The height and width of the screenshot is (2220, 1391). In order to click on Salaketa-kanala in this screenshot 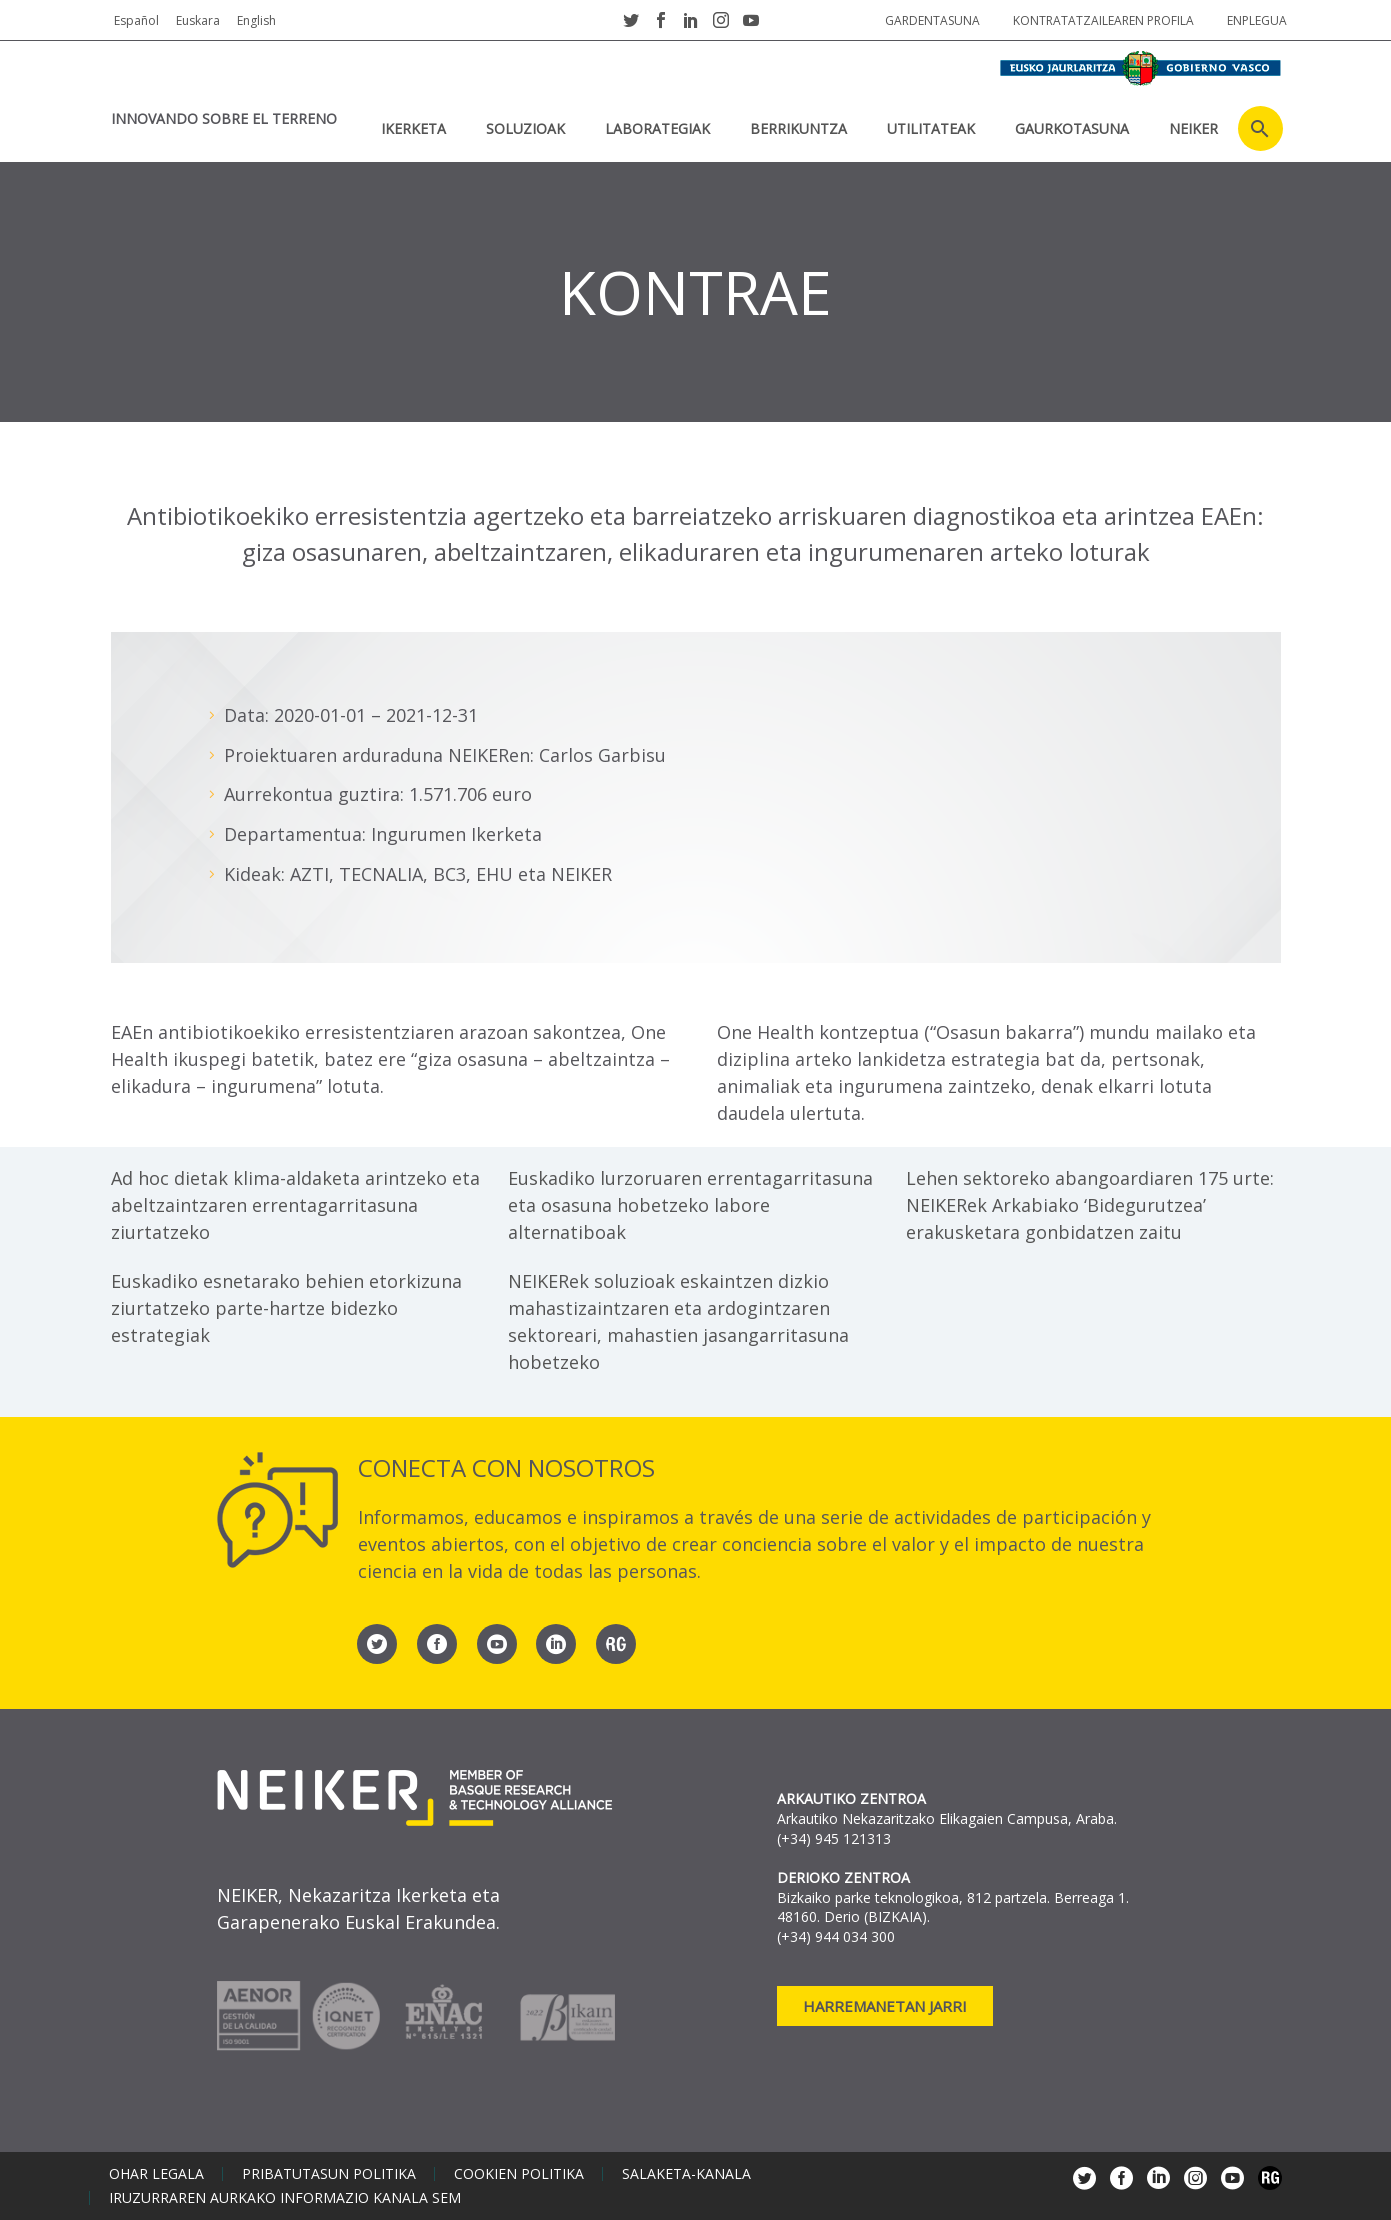, I will do `click(686, 2174)`.